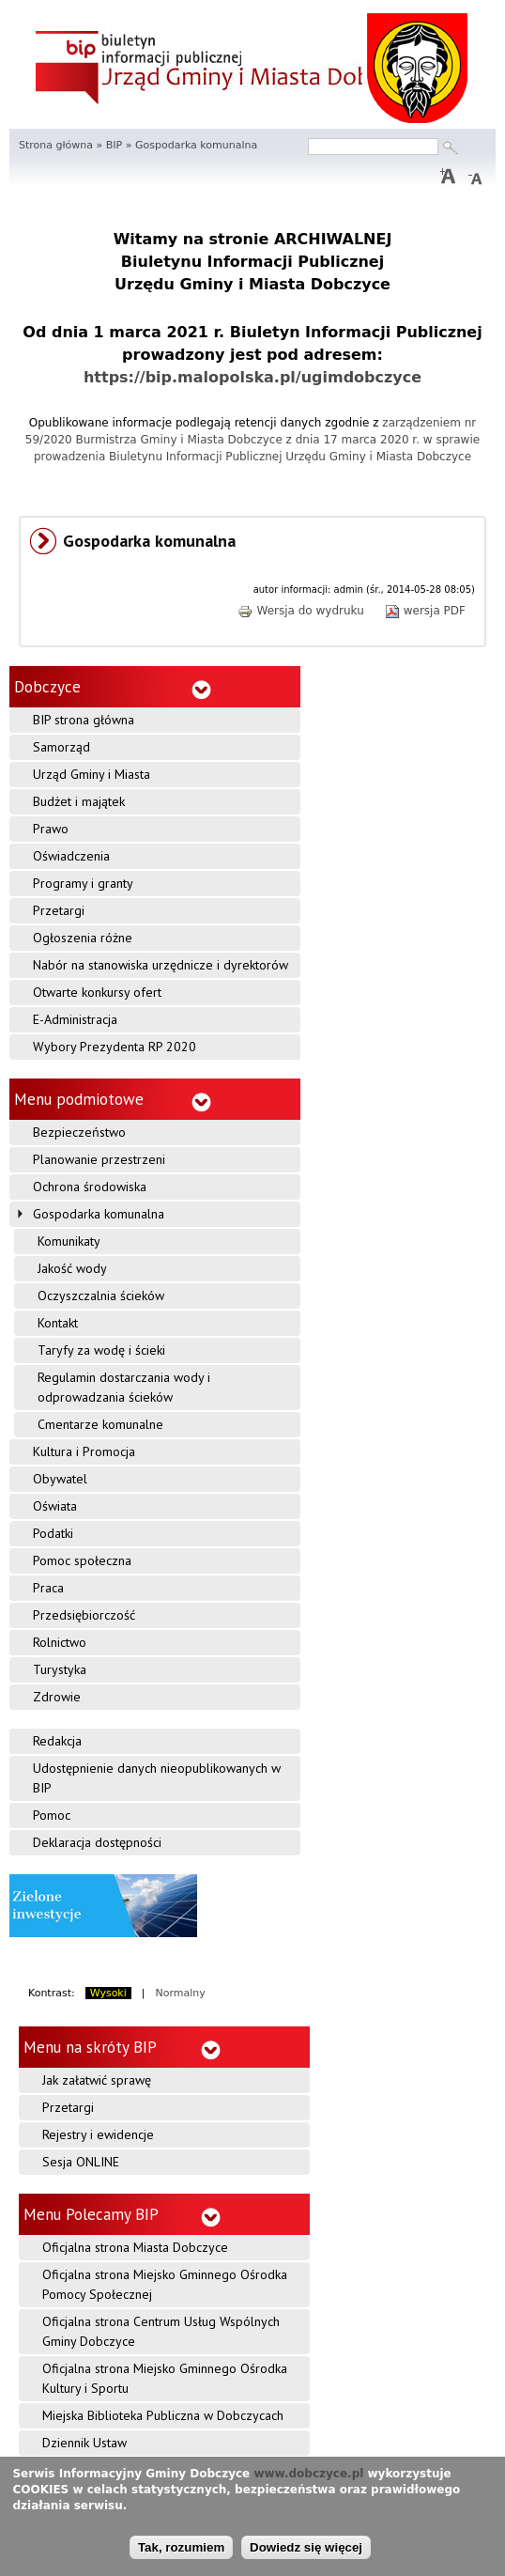 The width and height of the screenshot is (505, 2576). What do you see at coordinates (71, 855) in the screenshot?
I see `Oświadczenia` at bounding box center [71, 855].